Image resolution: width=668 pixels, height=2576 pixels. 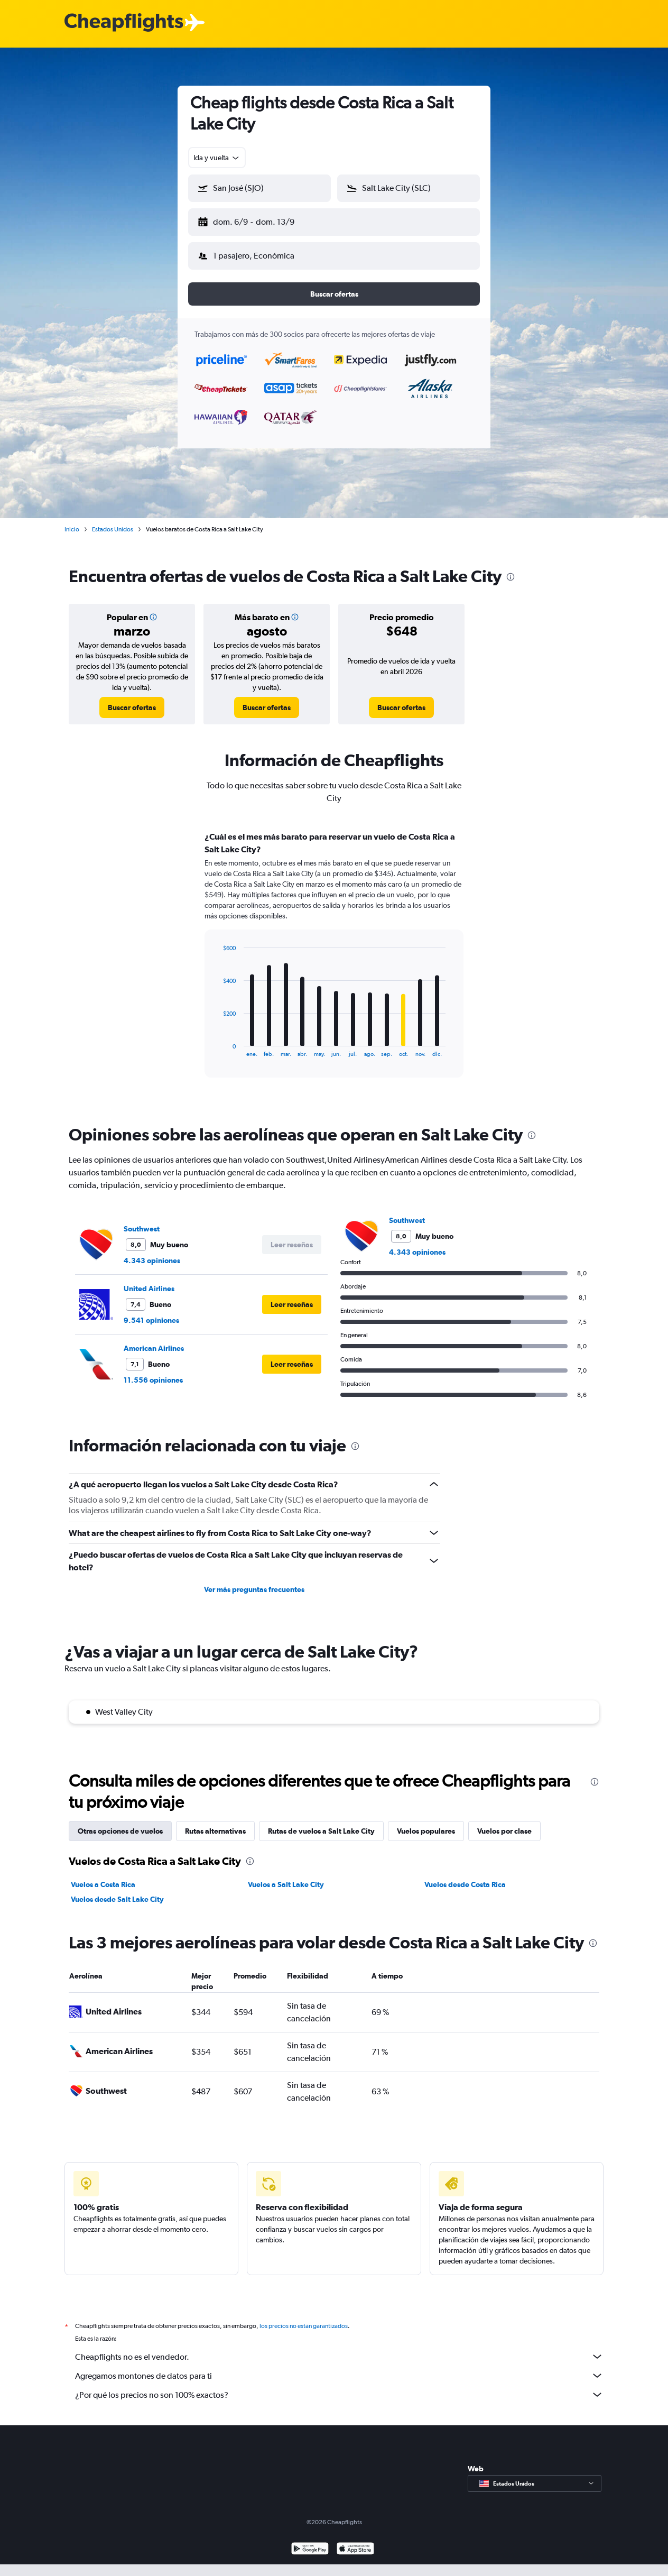 I want to click on ¿Por qué los precios no son 100% exactos?, so click(x=339, y=2394).